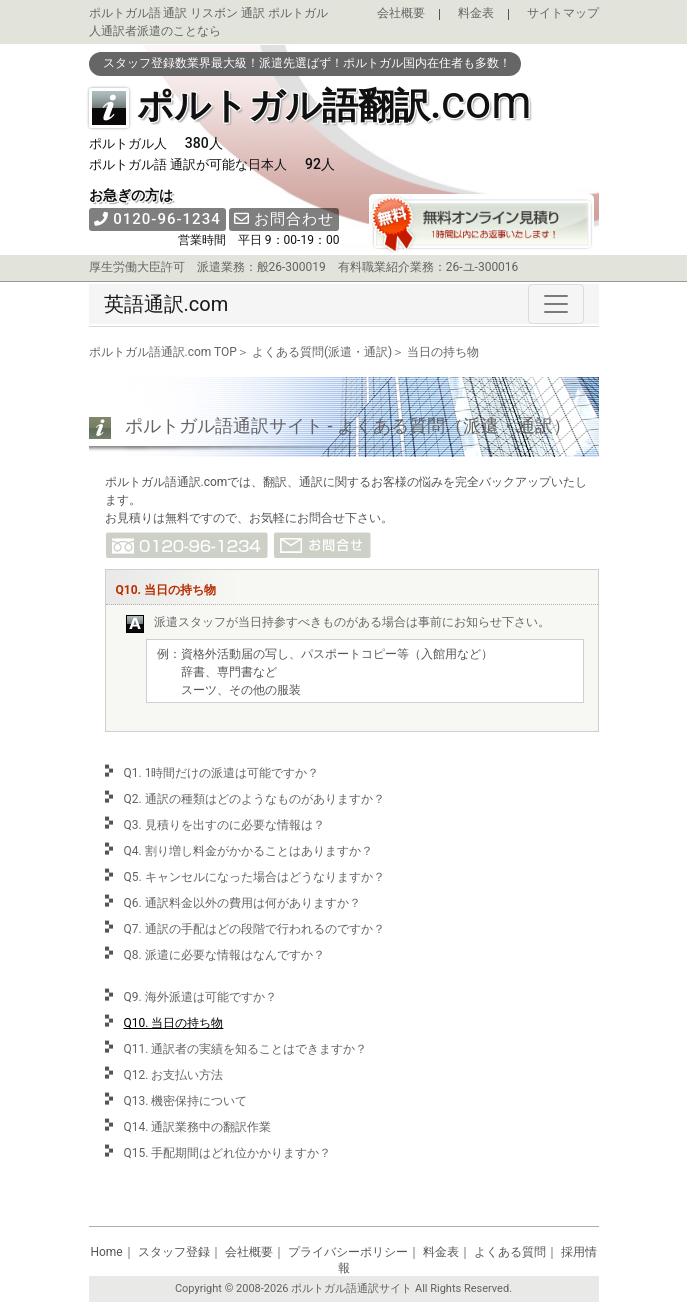  Describe the element at coordinates (174, 1075) in the screenshot. I see `Q12. お支払い方法` at that location.